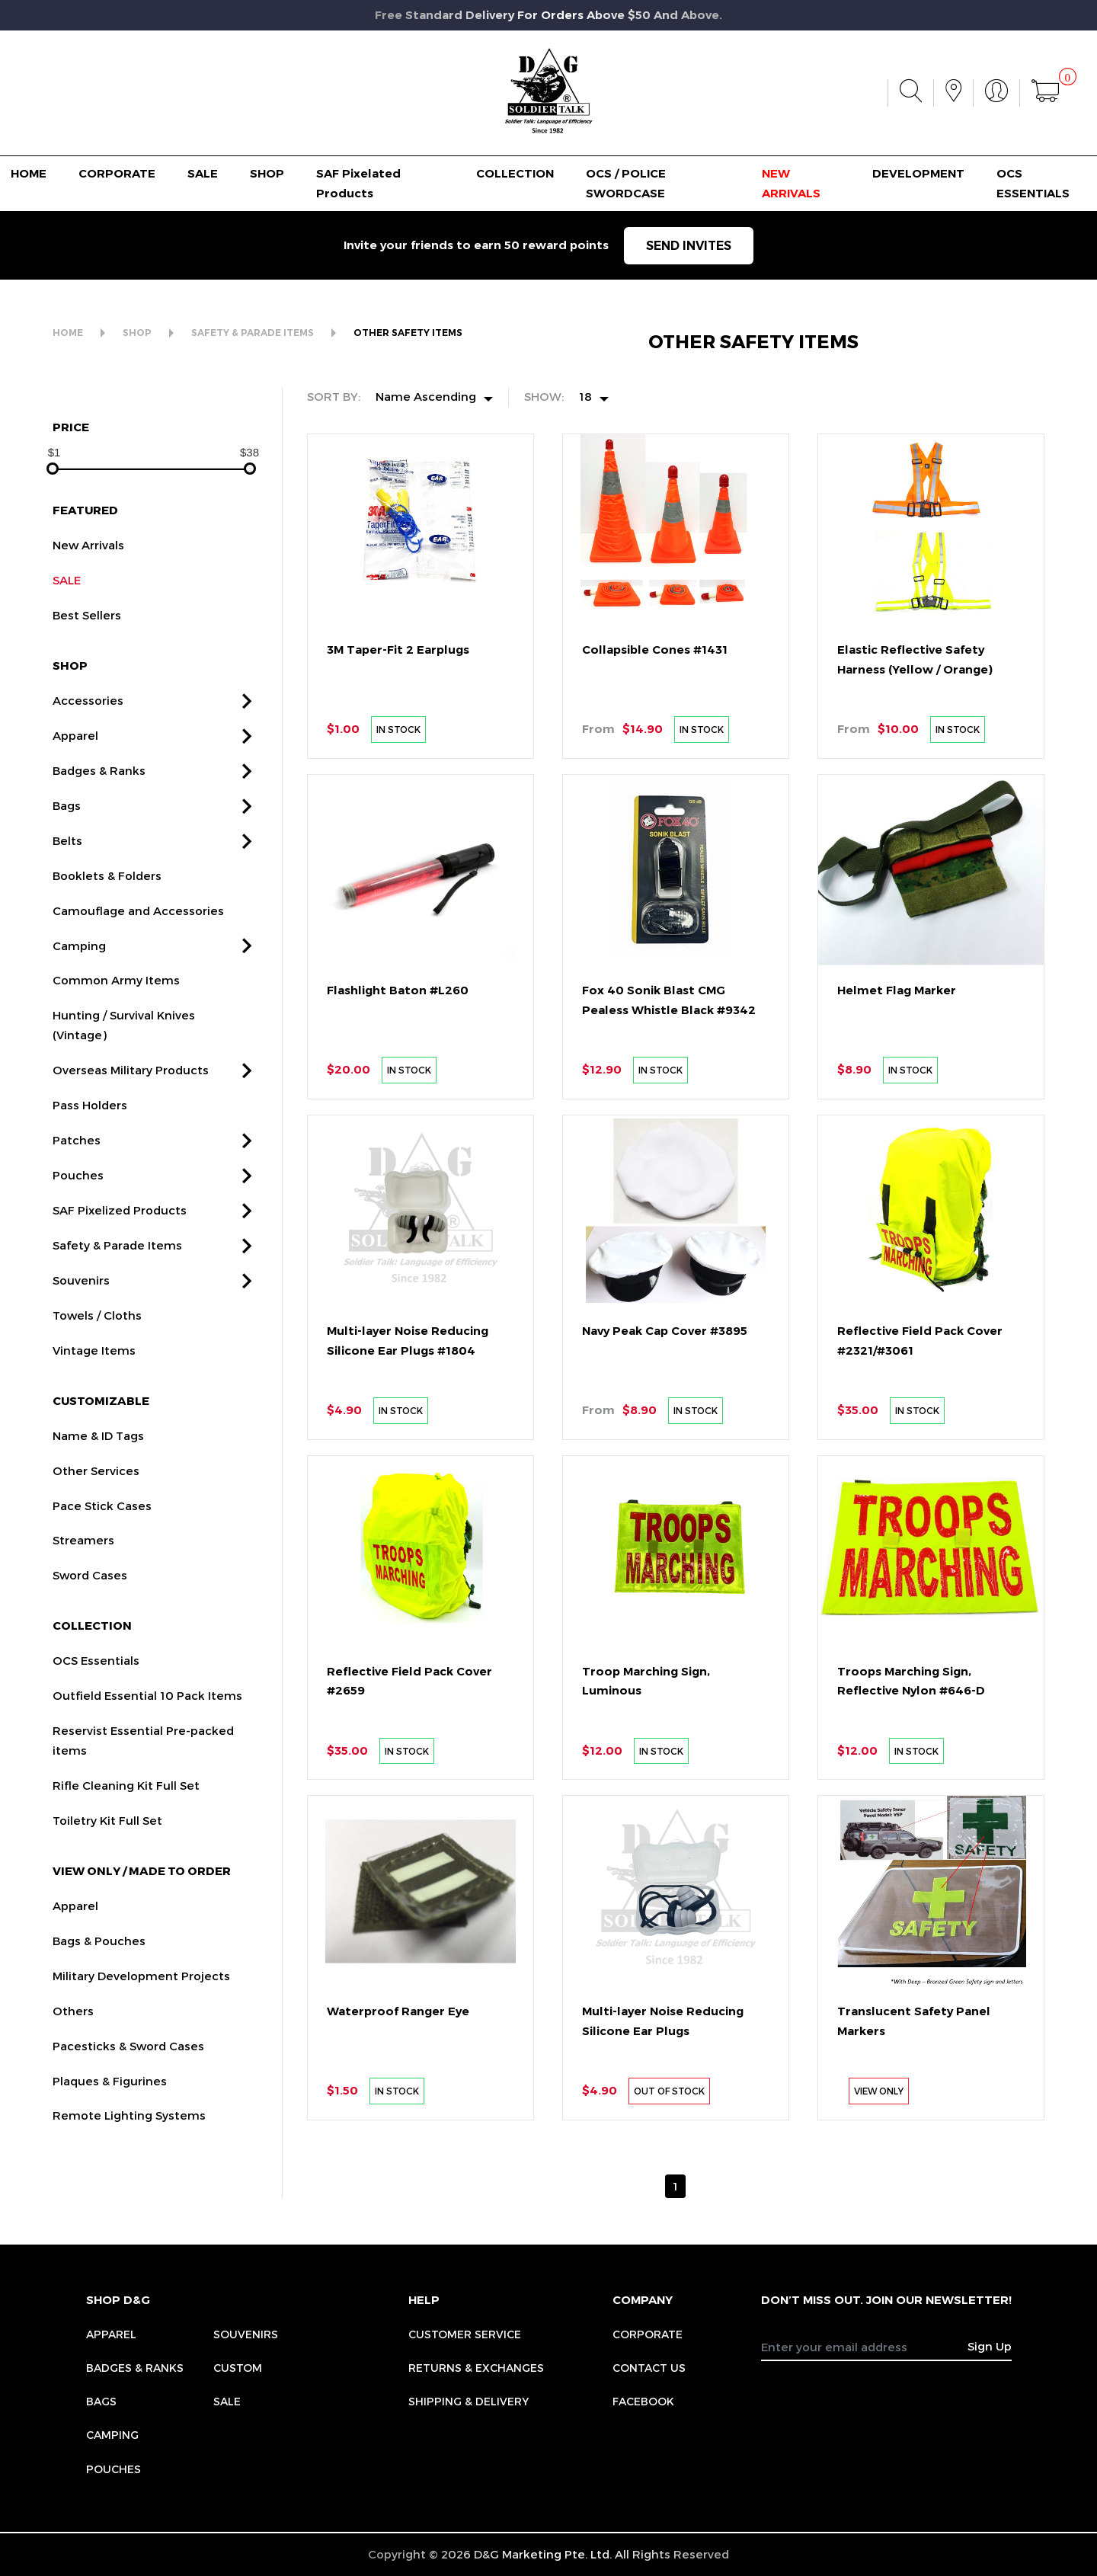  What do you see at coordinates (143, 1809) in the screenshot?
I see `Reservist Essential Pre-packed items` at bounding box center [143, 1809].